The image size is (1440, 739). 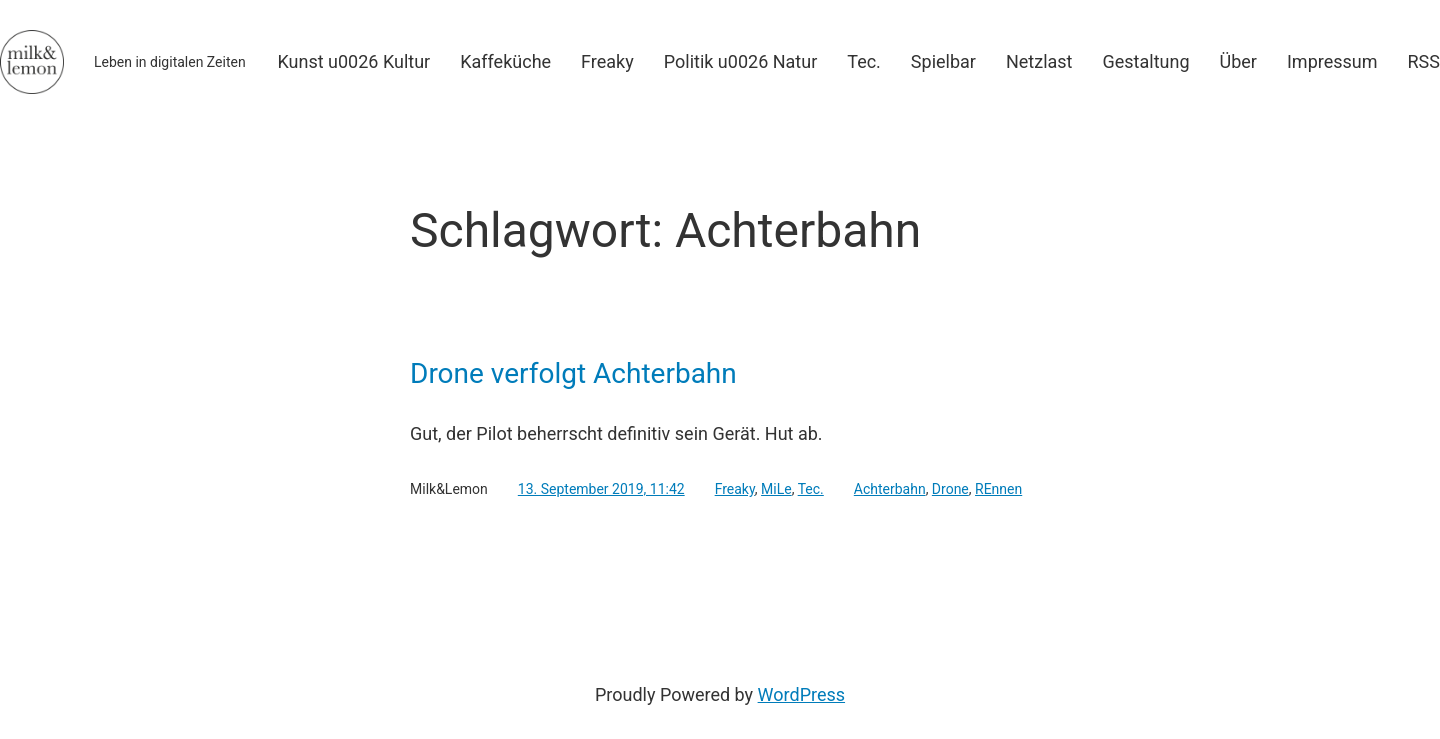 What do you see at coordinates (801, 694) in the screenshot?
I see `WordPress` at bounding box center [801, 694].